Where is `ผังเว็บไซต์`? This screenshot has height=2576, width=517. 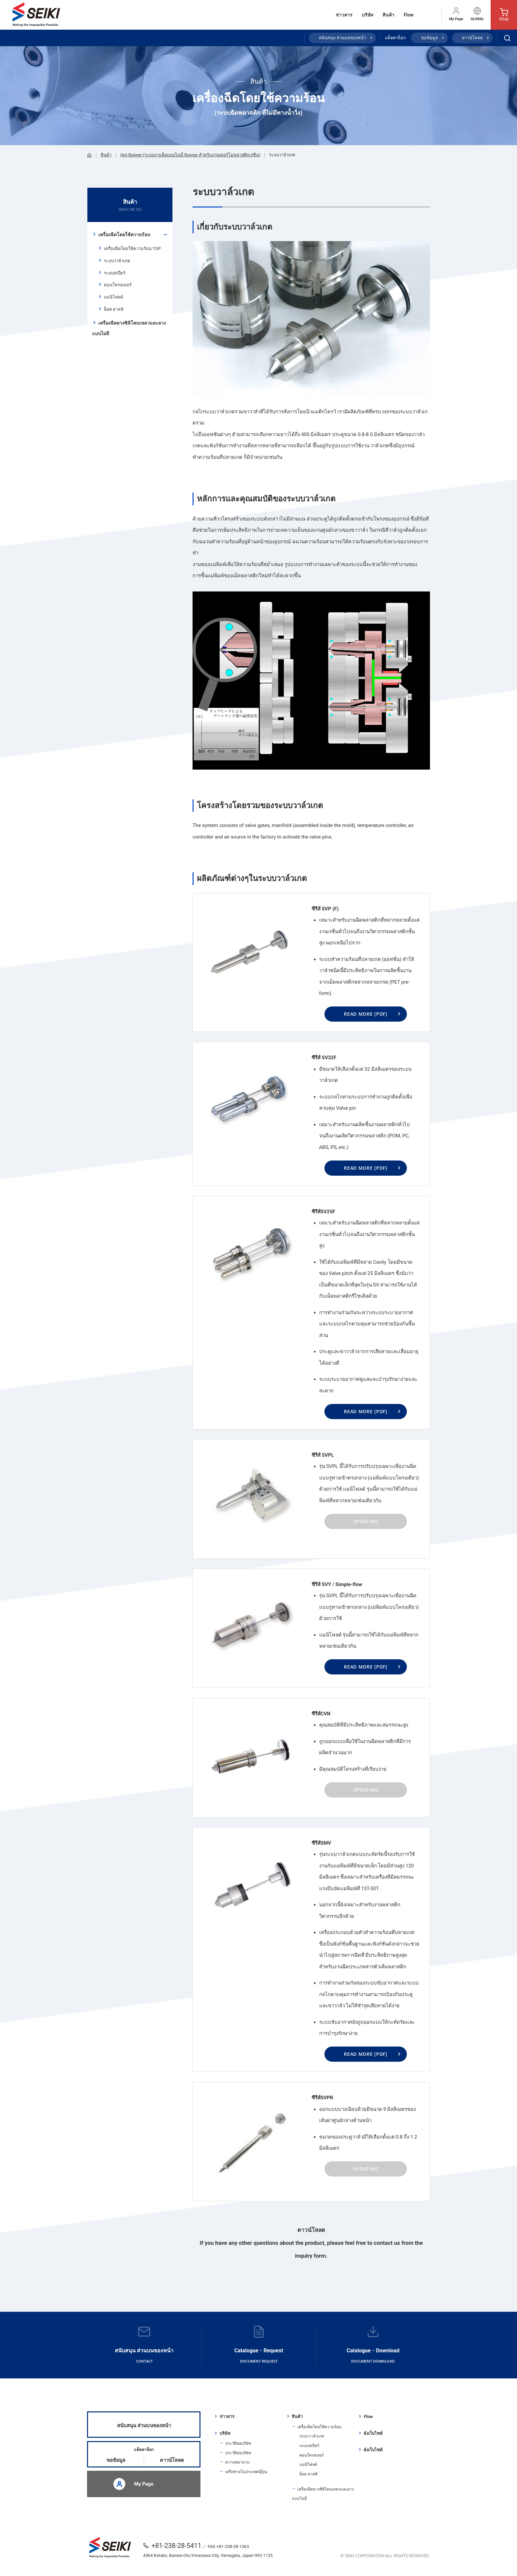
ผังเว็บไซต์ is located at coordinates (373, 2433).